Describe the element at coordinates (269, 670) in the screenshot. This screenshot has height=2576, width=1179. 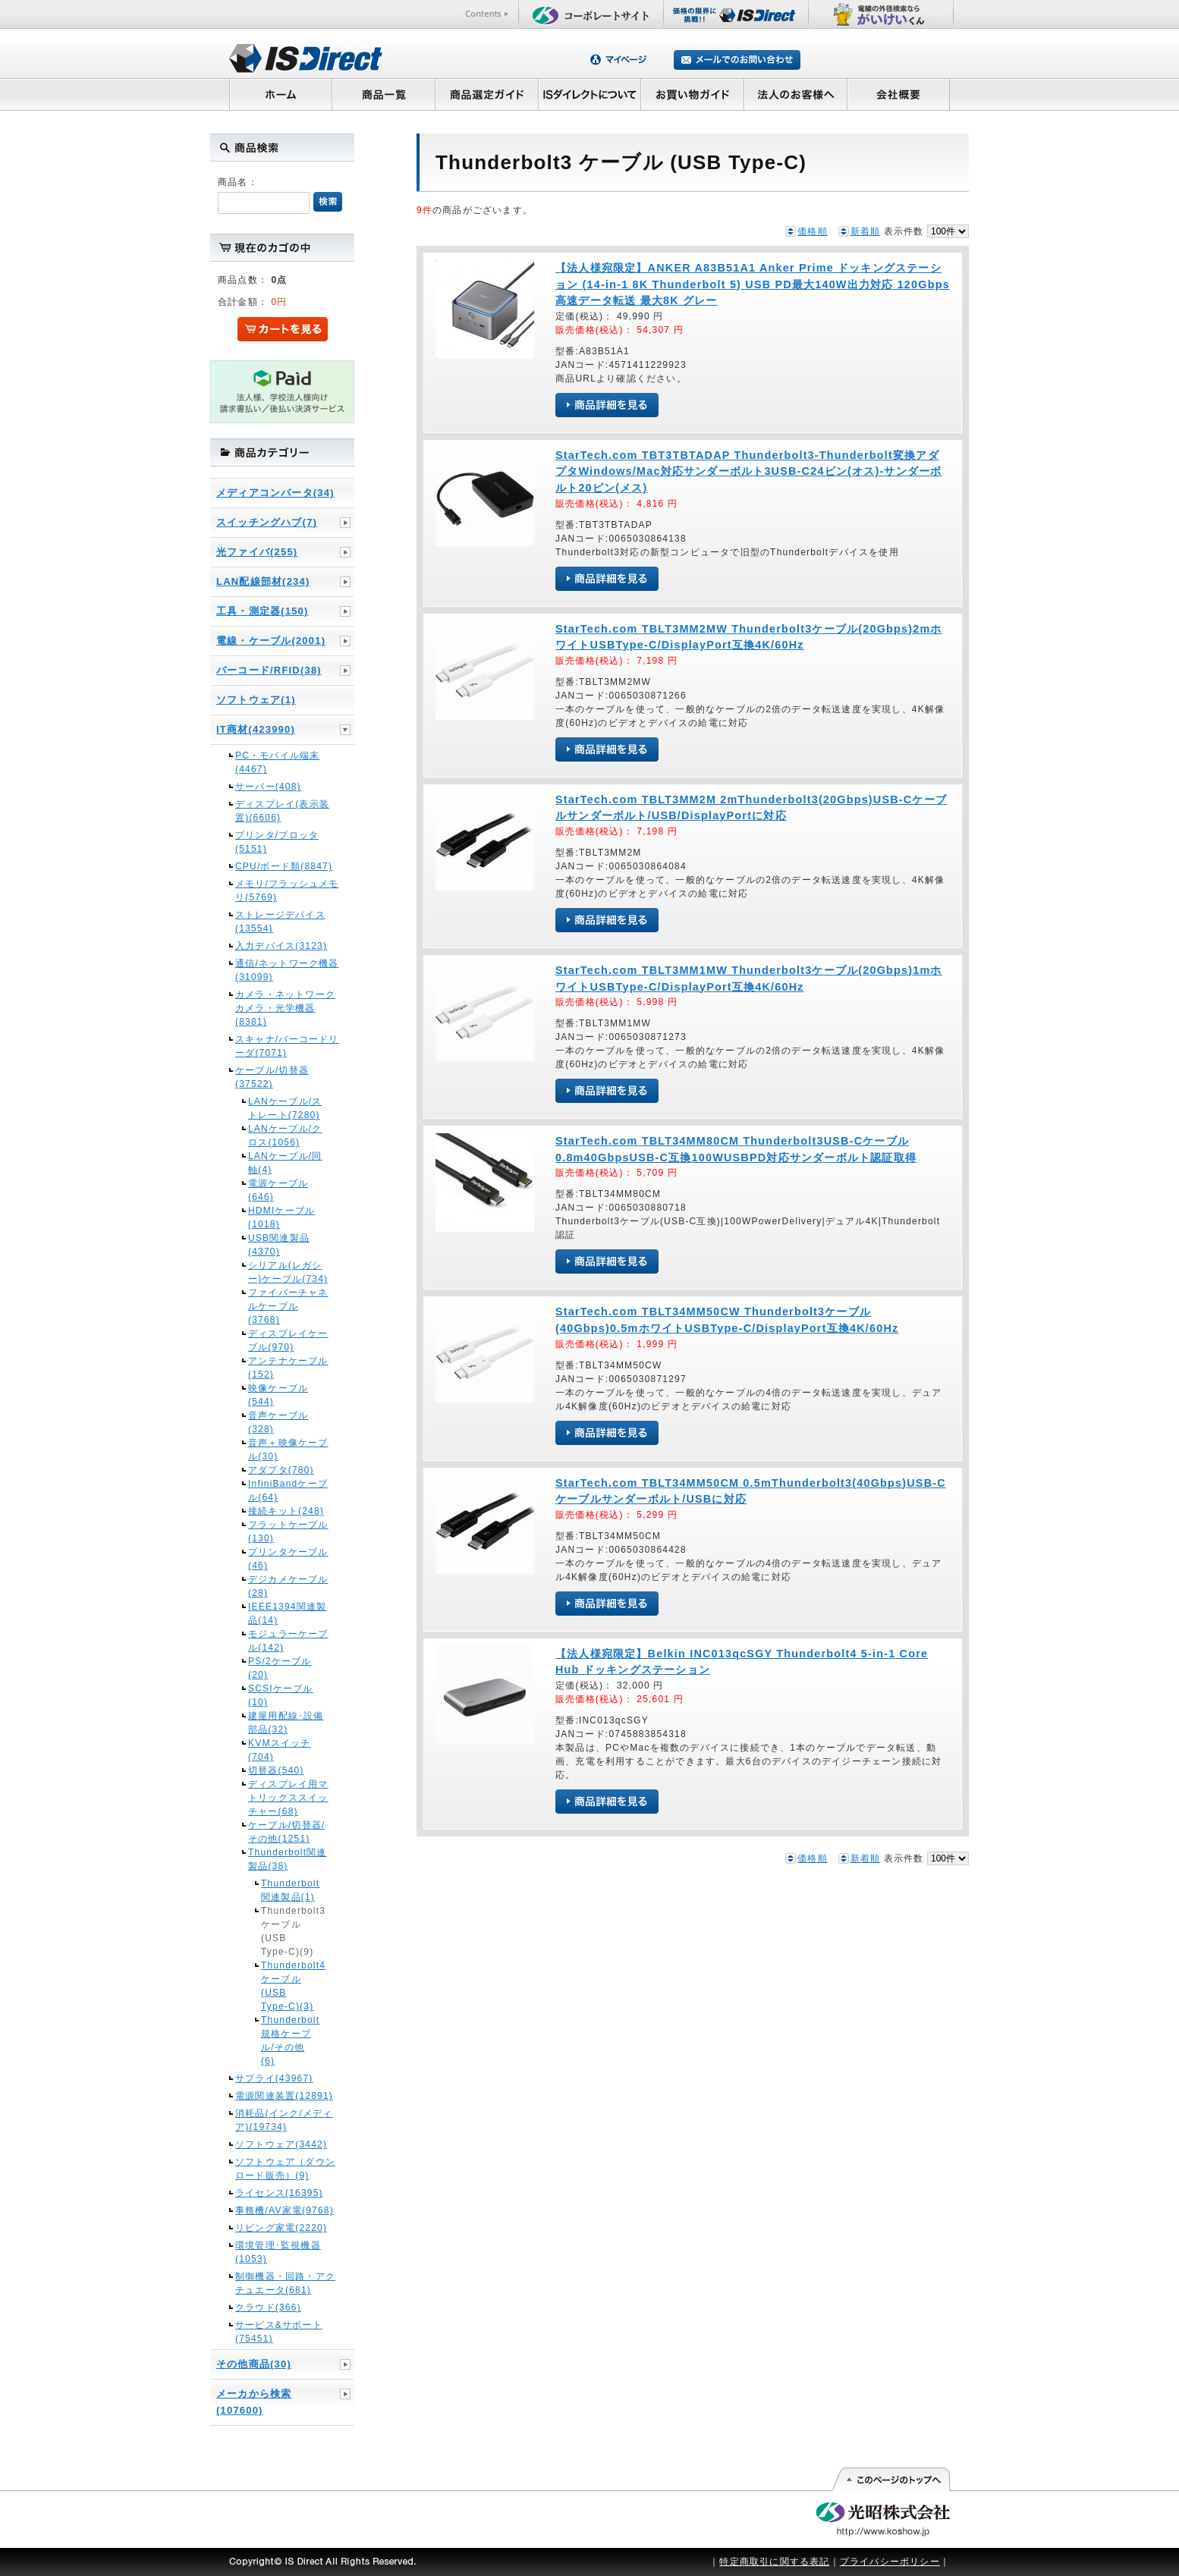
I see `バーコード/RFID(38)` at that location.